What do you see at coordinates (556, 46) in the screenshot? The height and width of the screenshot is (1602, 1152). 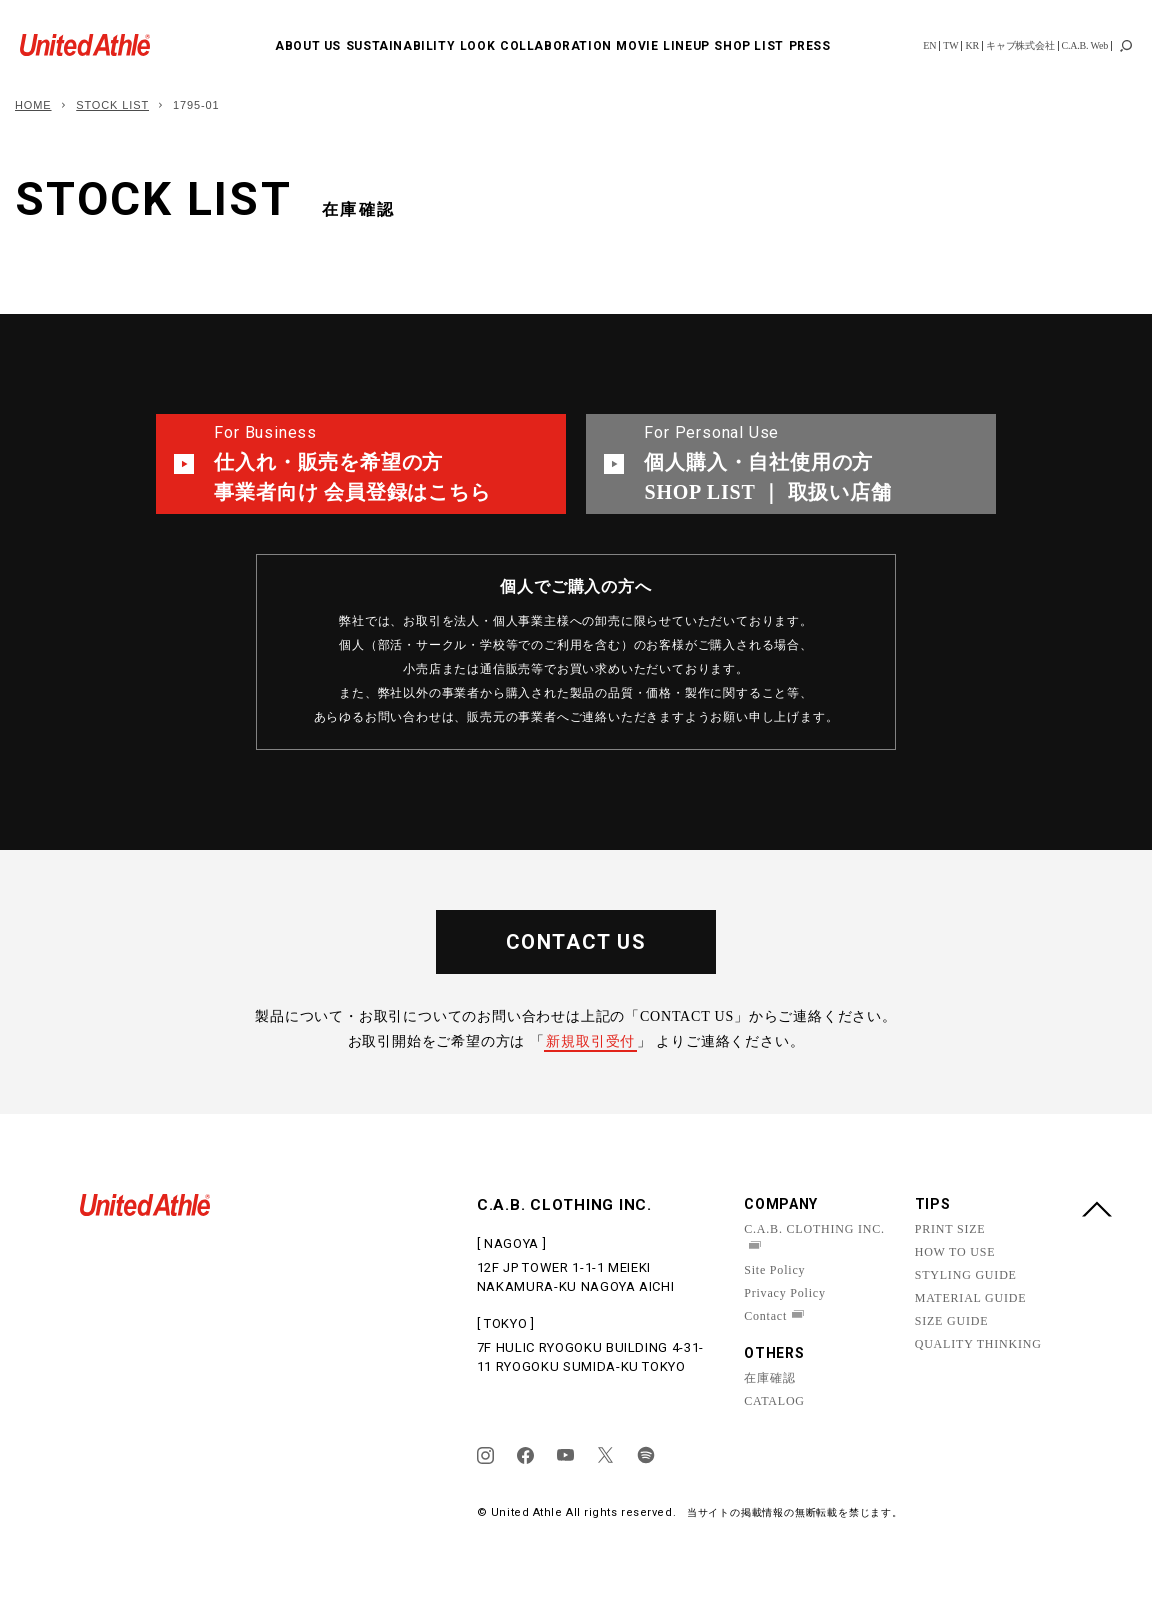 I see `COLLABORATION` at bounding box center [556, 46].